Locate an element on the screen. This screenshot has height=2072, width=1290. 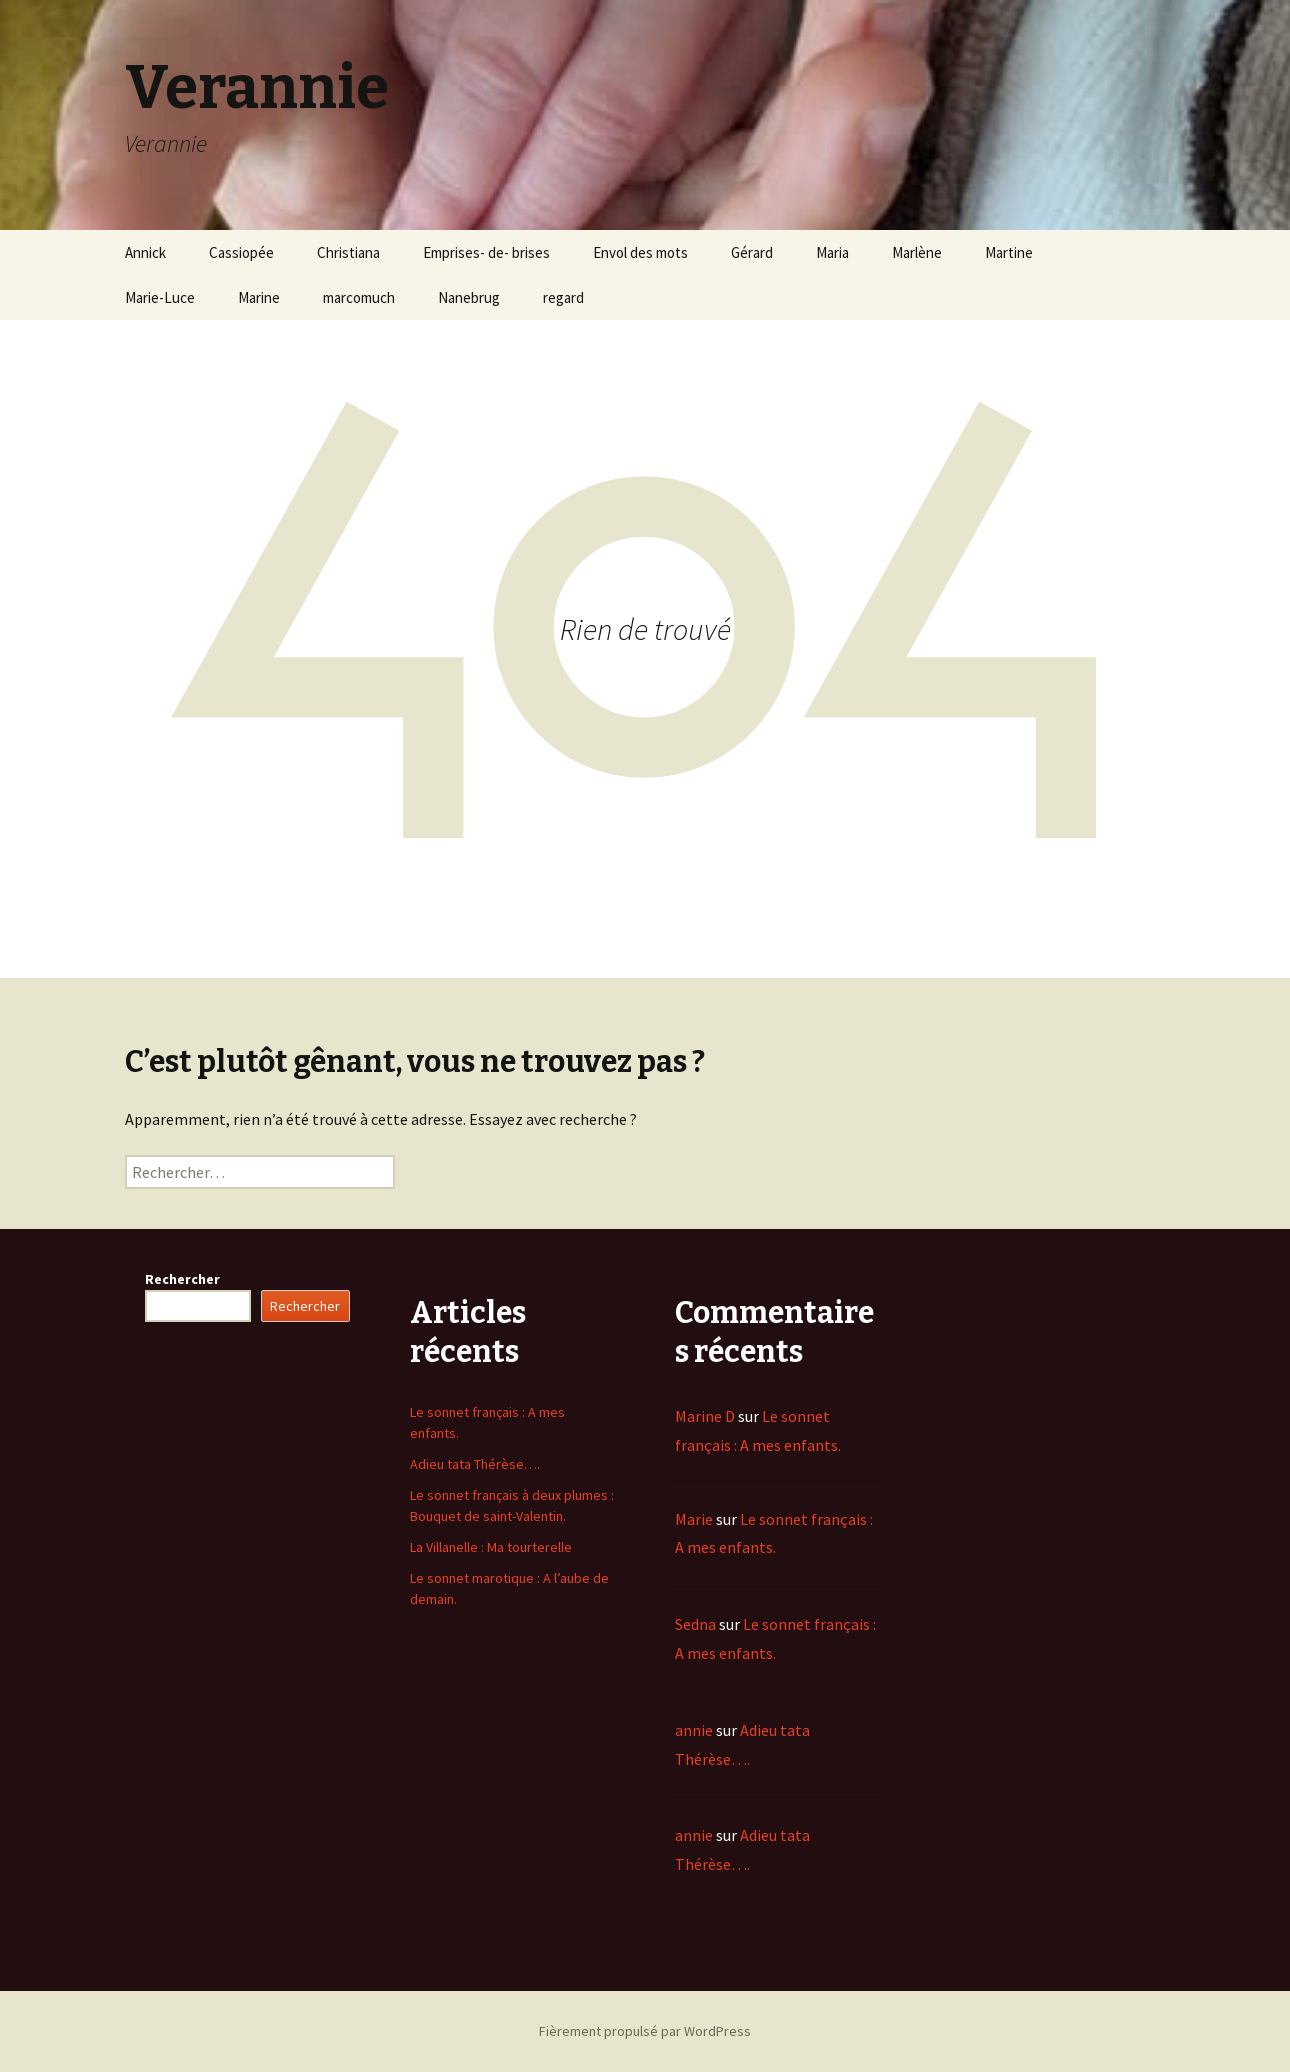
marcomuch is located at coordinates (359, 297).